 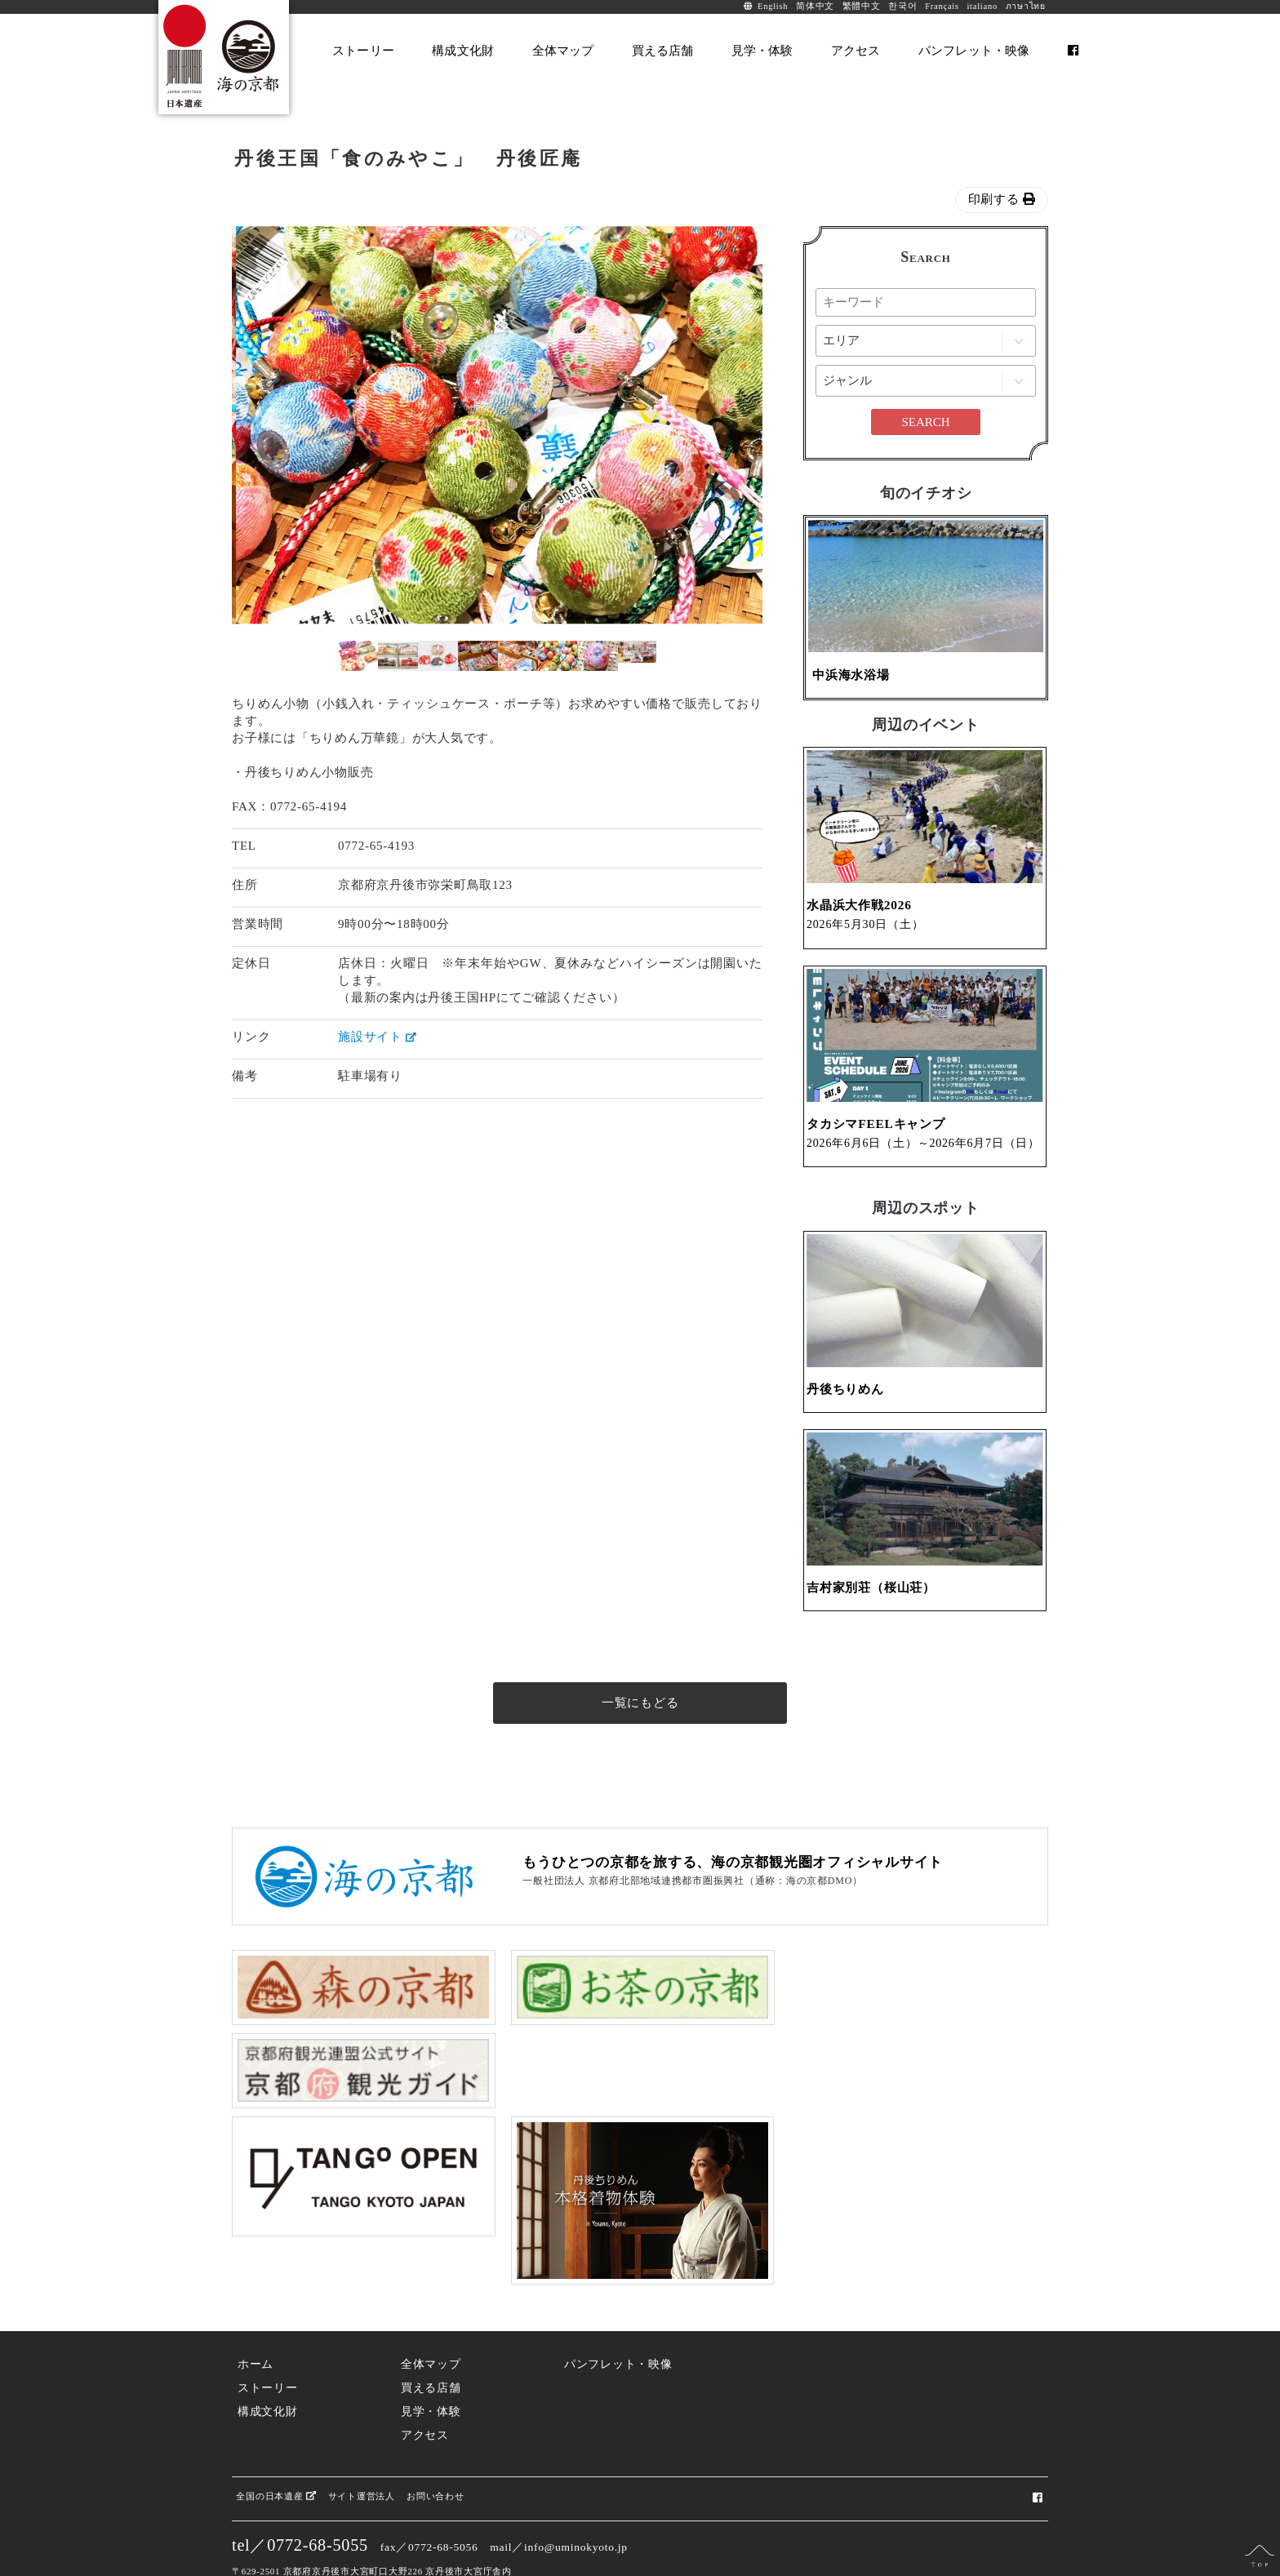 What do you see at coordinates (431, 2308) in the screenshot?
I see `全体マップ` at bounding box center [431, 2308].